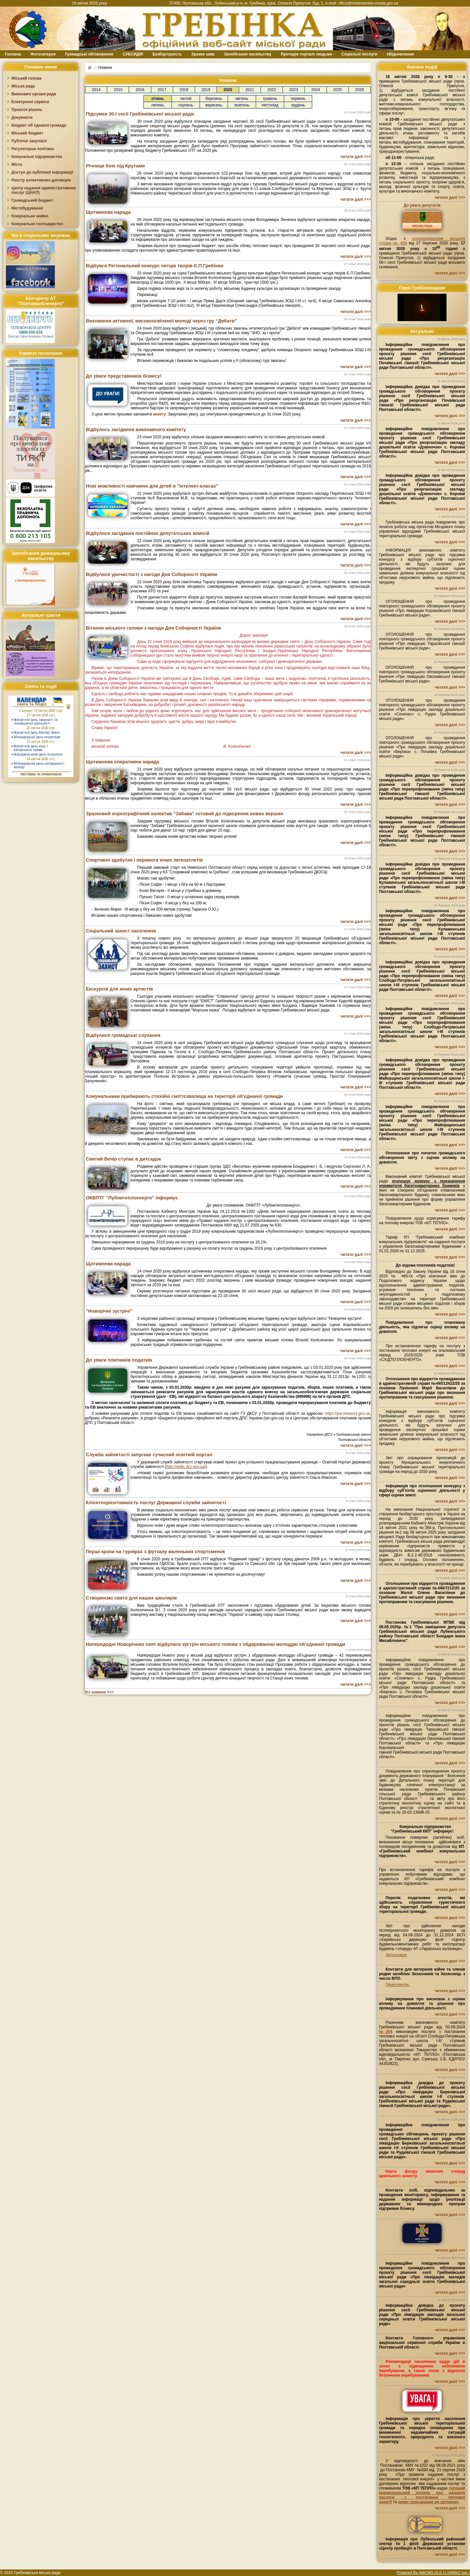 The width and height of the screenshot is (470, 2576). What do you see at coordinates (108, 212) in the screenshot?
I see `Щотижнева нарада` at bounding box center [108, 212].